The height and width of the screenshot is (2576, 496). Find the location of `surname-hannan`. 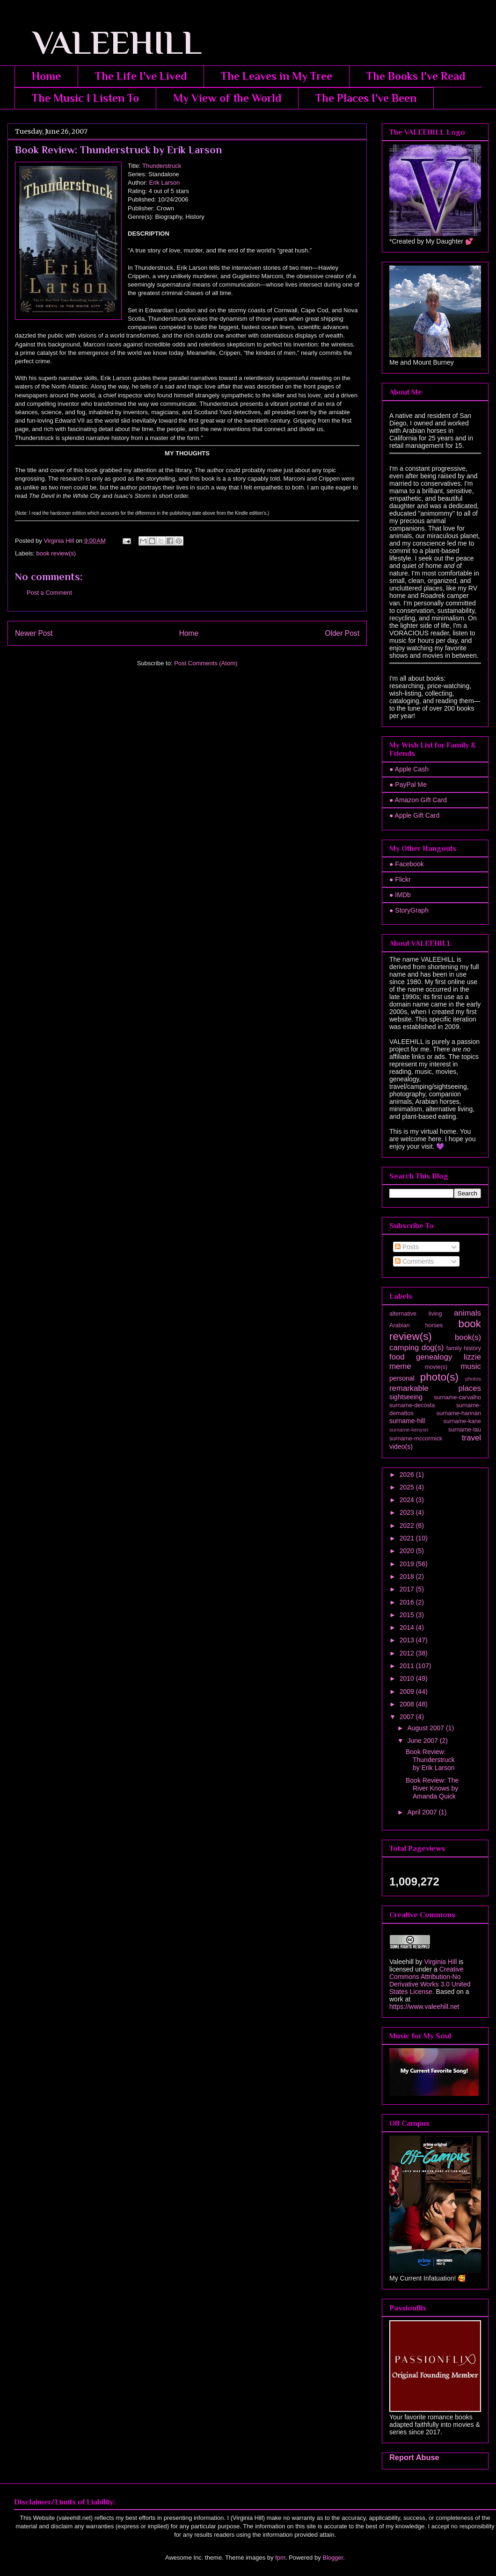

surname-hannan is located at coordinates (459, 1413).